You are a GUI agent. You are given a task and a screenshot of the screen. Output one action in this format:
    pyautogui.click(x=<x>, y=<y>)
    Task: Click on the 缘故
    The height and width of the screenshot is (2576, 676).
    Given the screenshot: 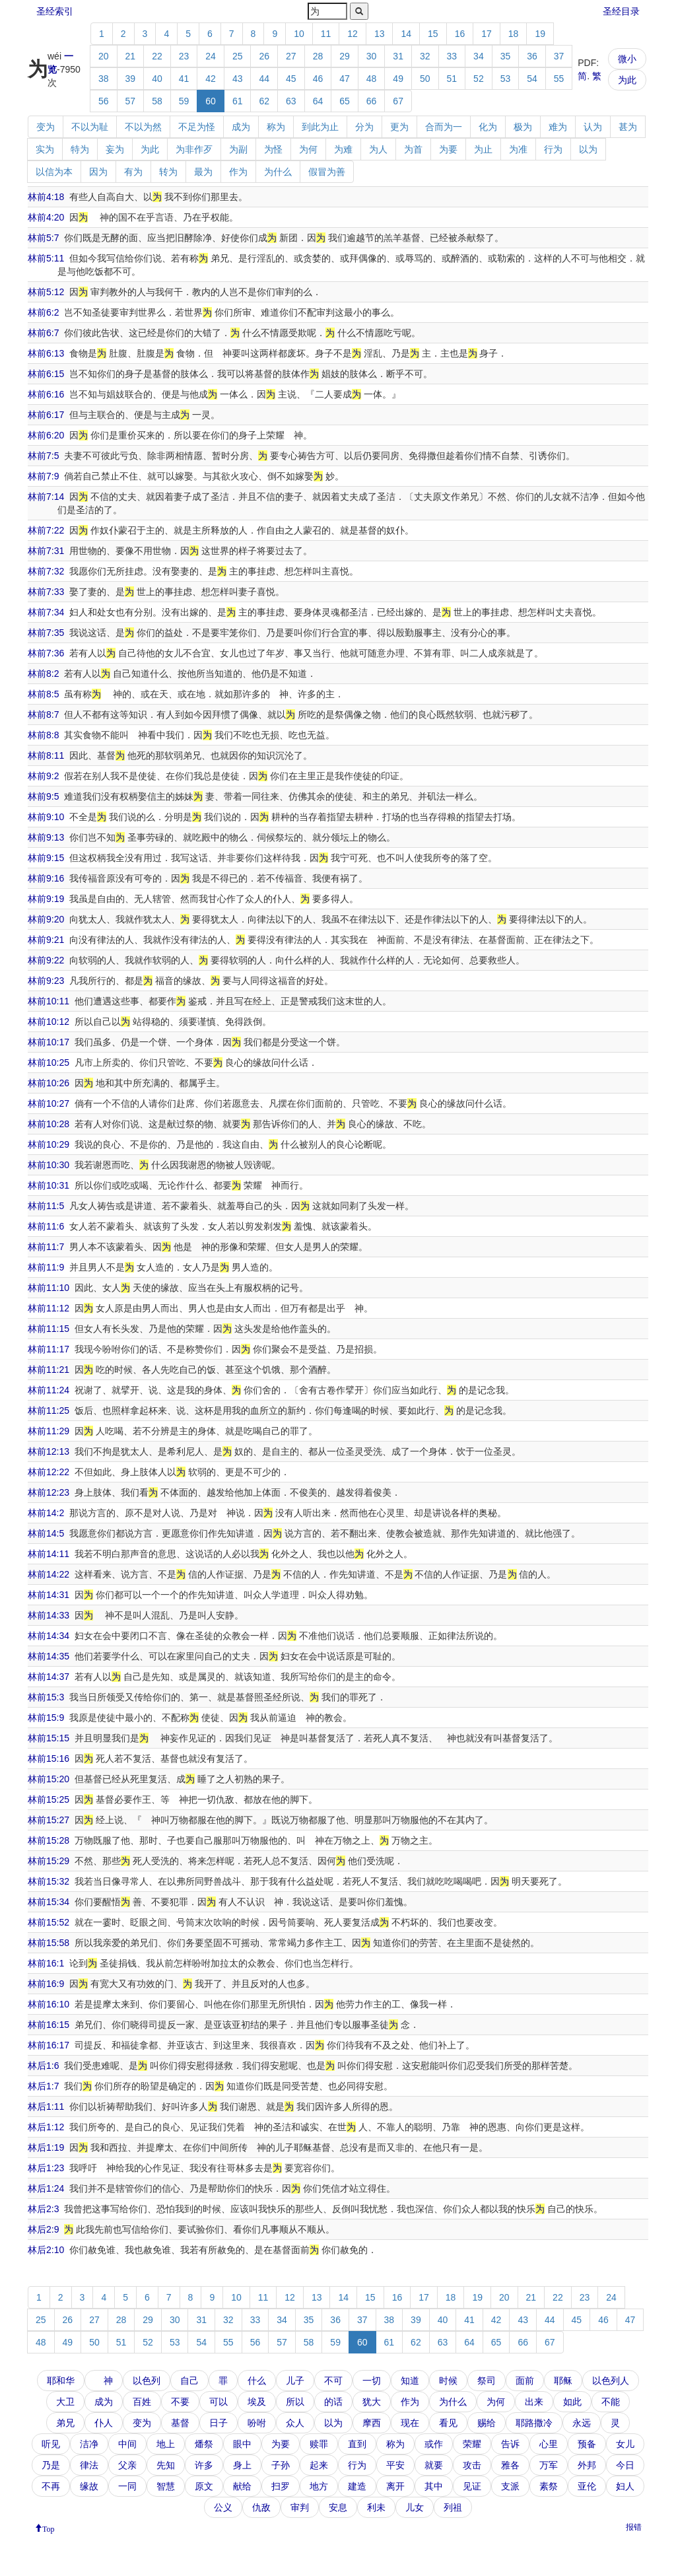 What is the action you would take?
    pyautogui.click(x=89, y=2486)
    